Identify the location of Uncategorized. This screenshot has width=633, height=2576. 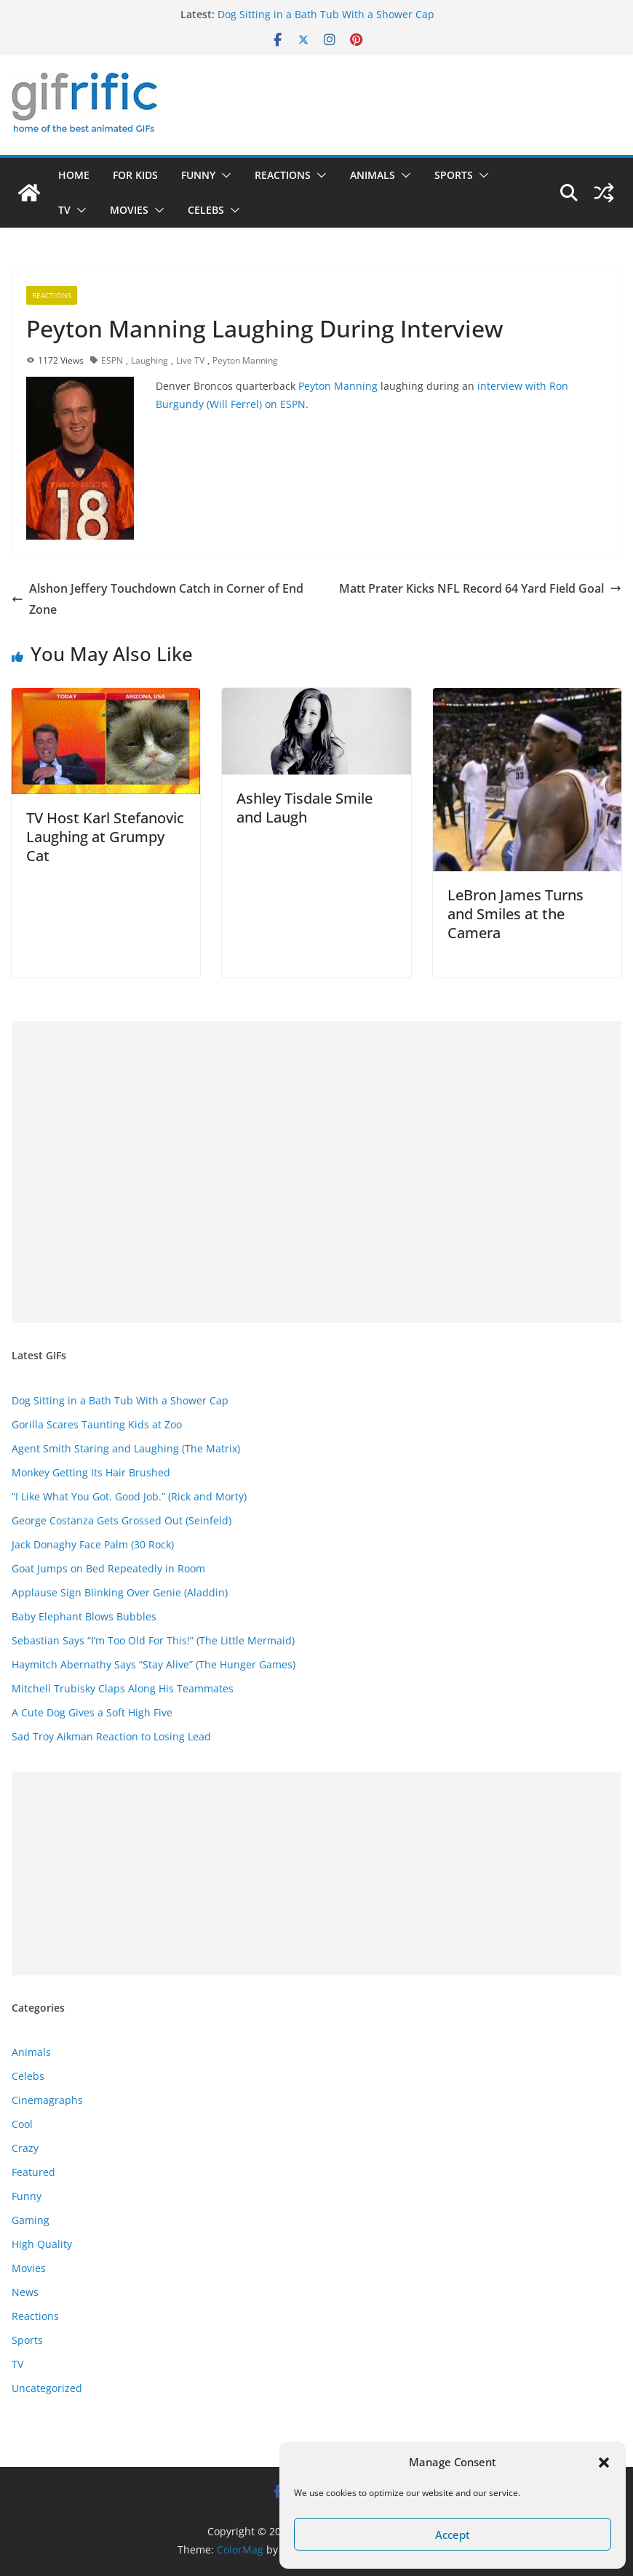
(47, 2388).